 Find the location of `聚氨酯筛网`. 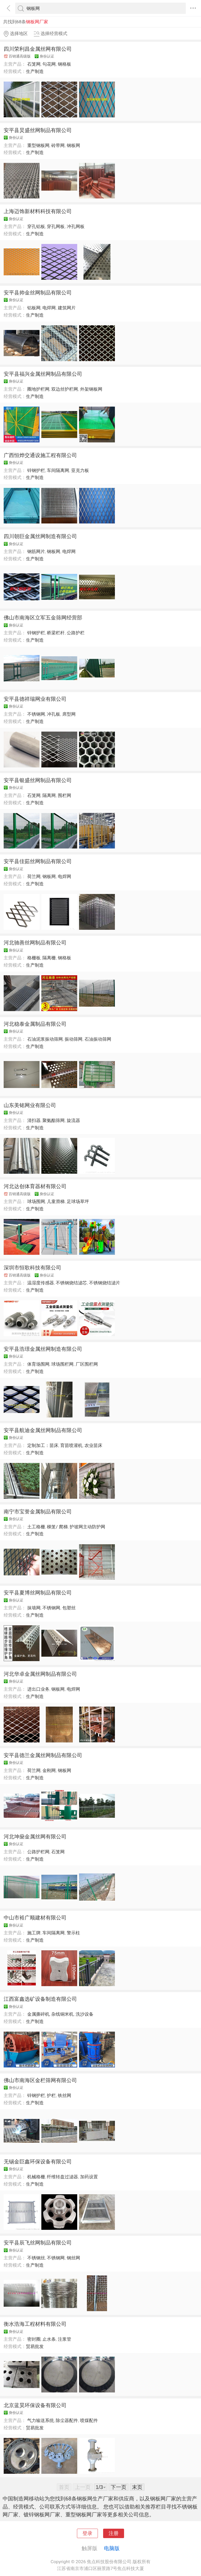

聚氨酯筛网 is located at coordinates (53, 1120).